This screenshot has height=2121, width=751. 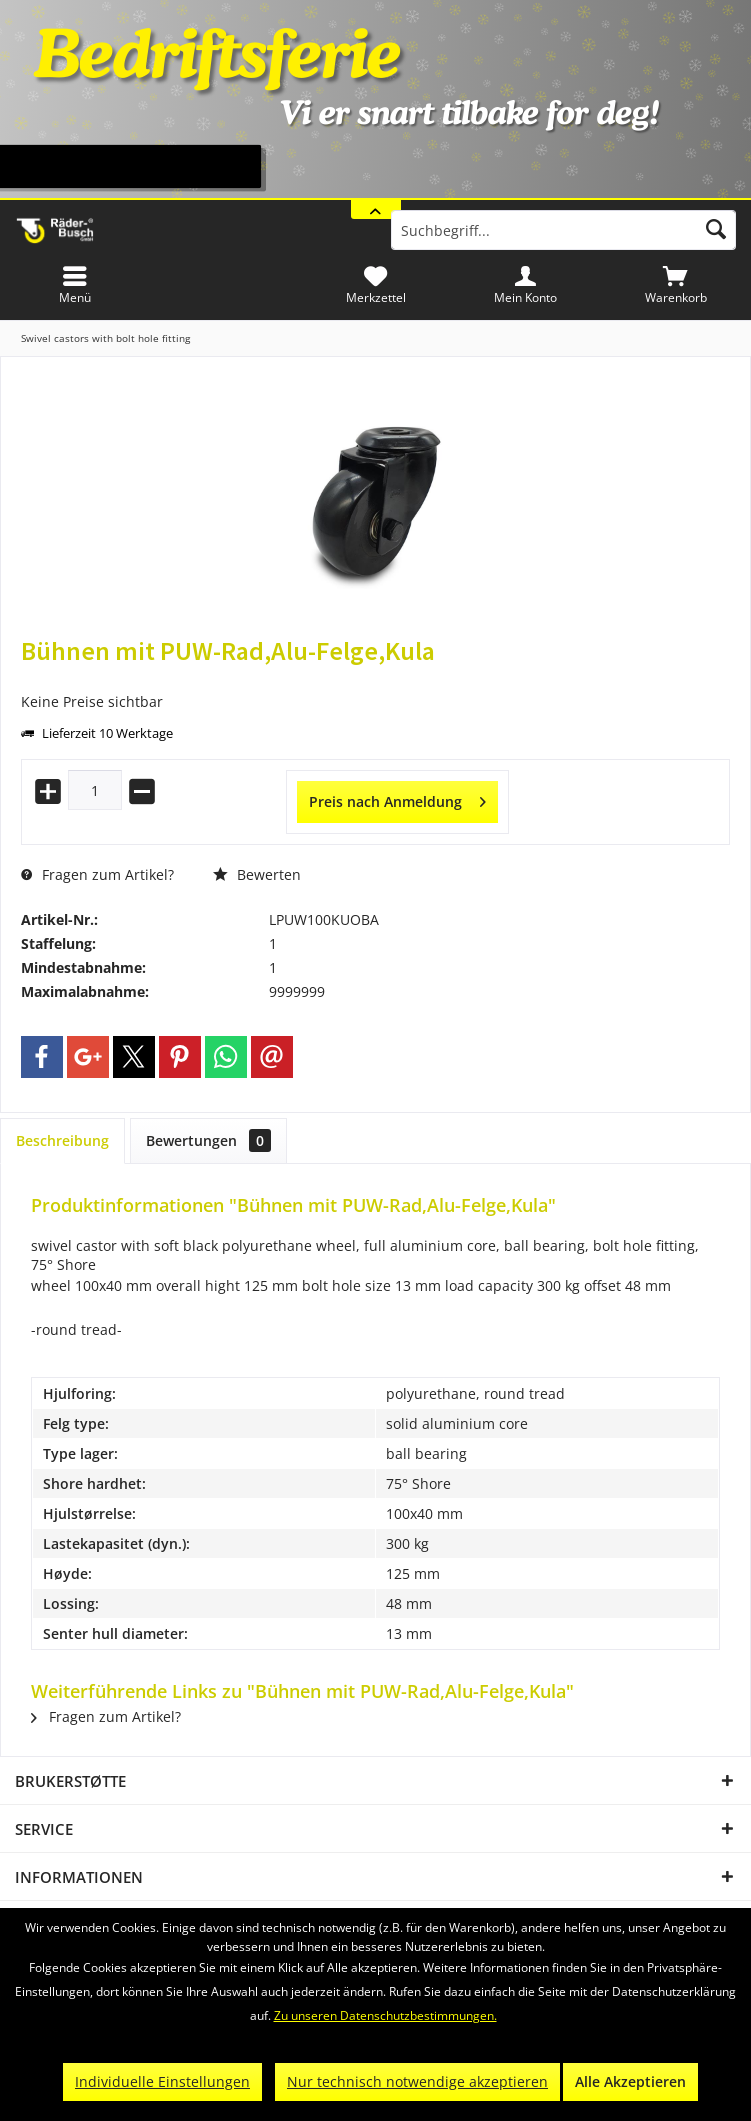 I want to click on Beschreibung, so click(x=62, y=1140).